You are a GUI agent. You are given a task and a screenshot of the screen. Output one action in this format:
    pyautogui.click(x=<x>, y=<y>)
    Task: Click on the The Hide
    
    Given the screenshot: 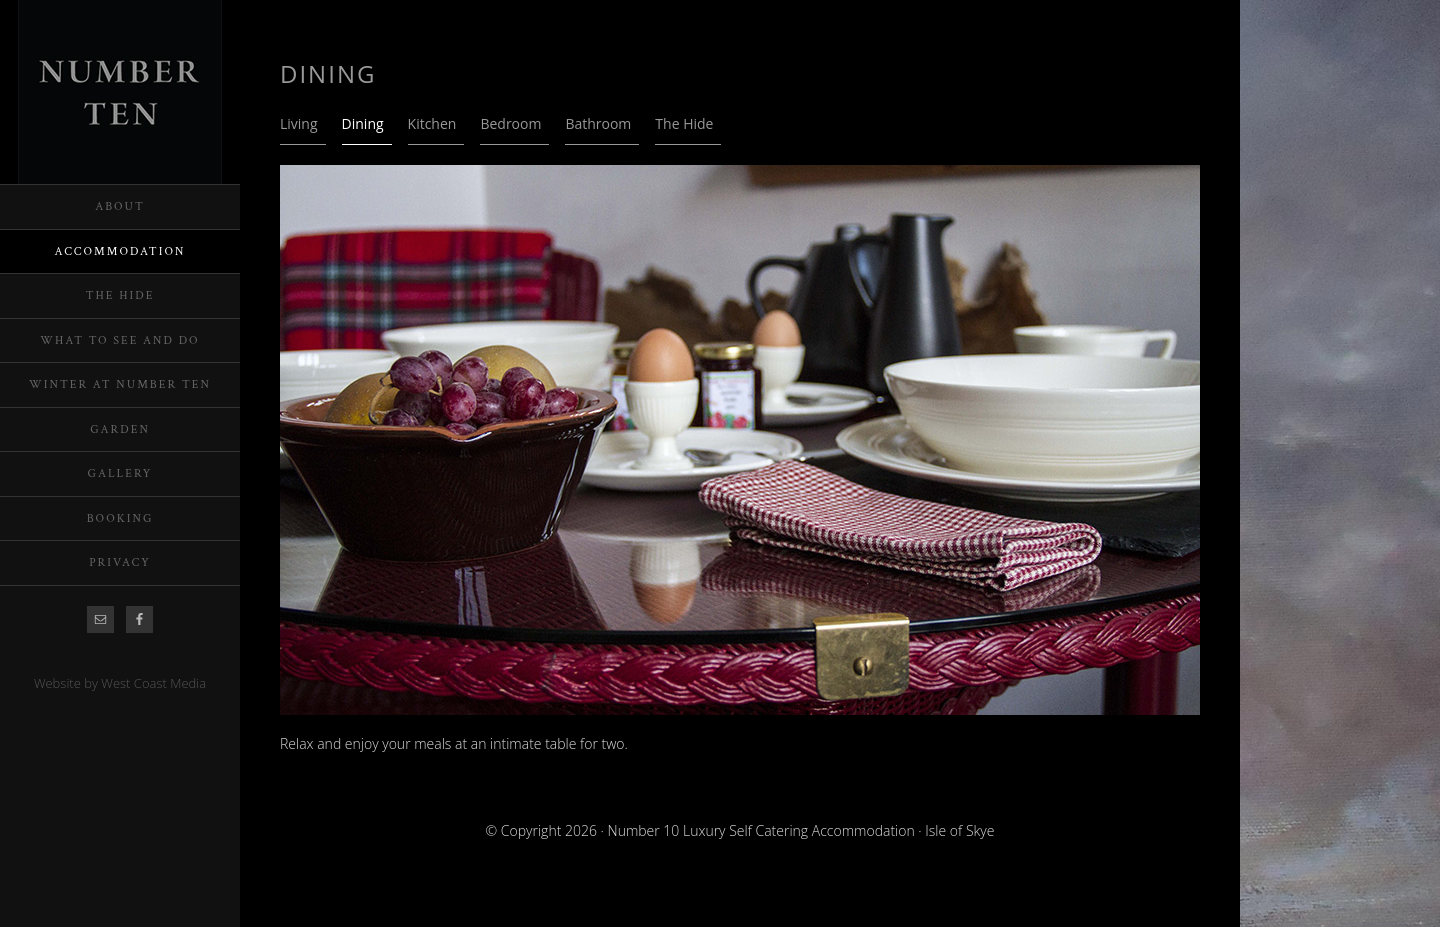 What is the action you would take?
    pyautogui.click(x=684, y=123)
    